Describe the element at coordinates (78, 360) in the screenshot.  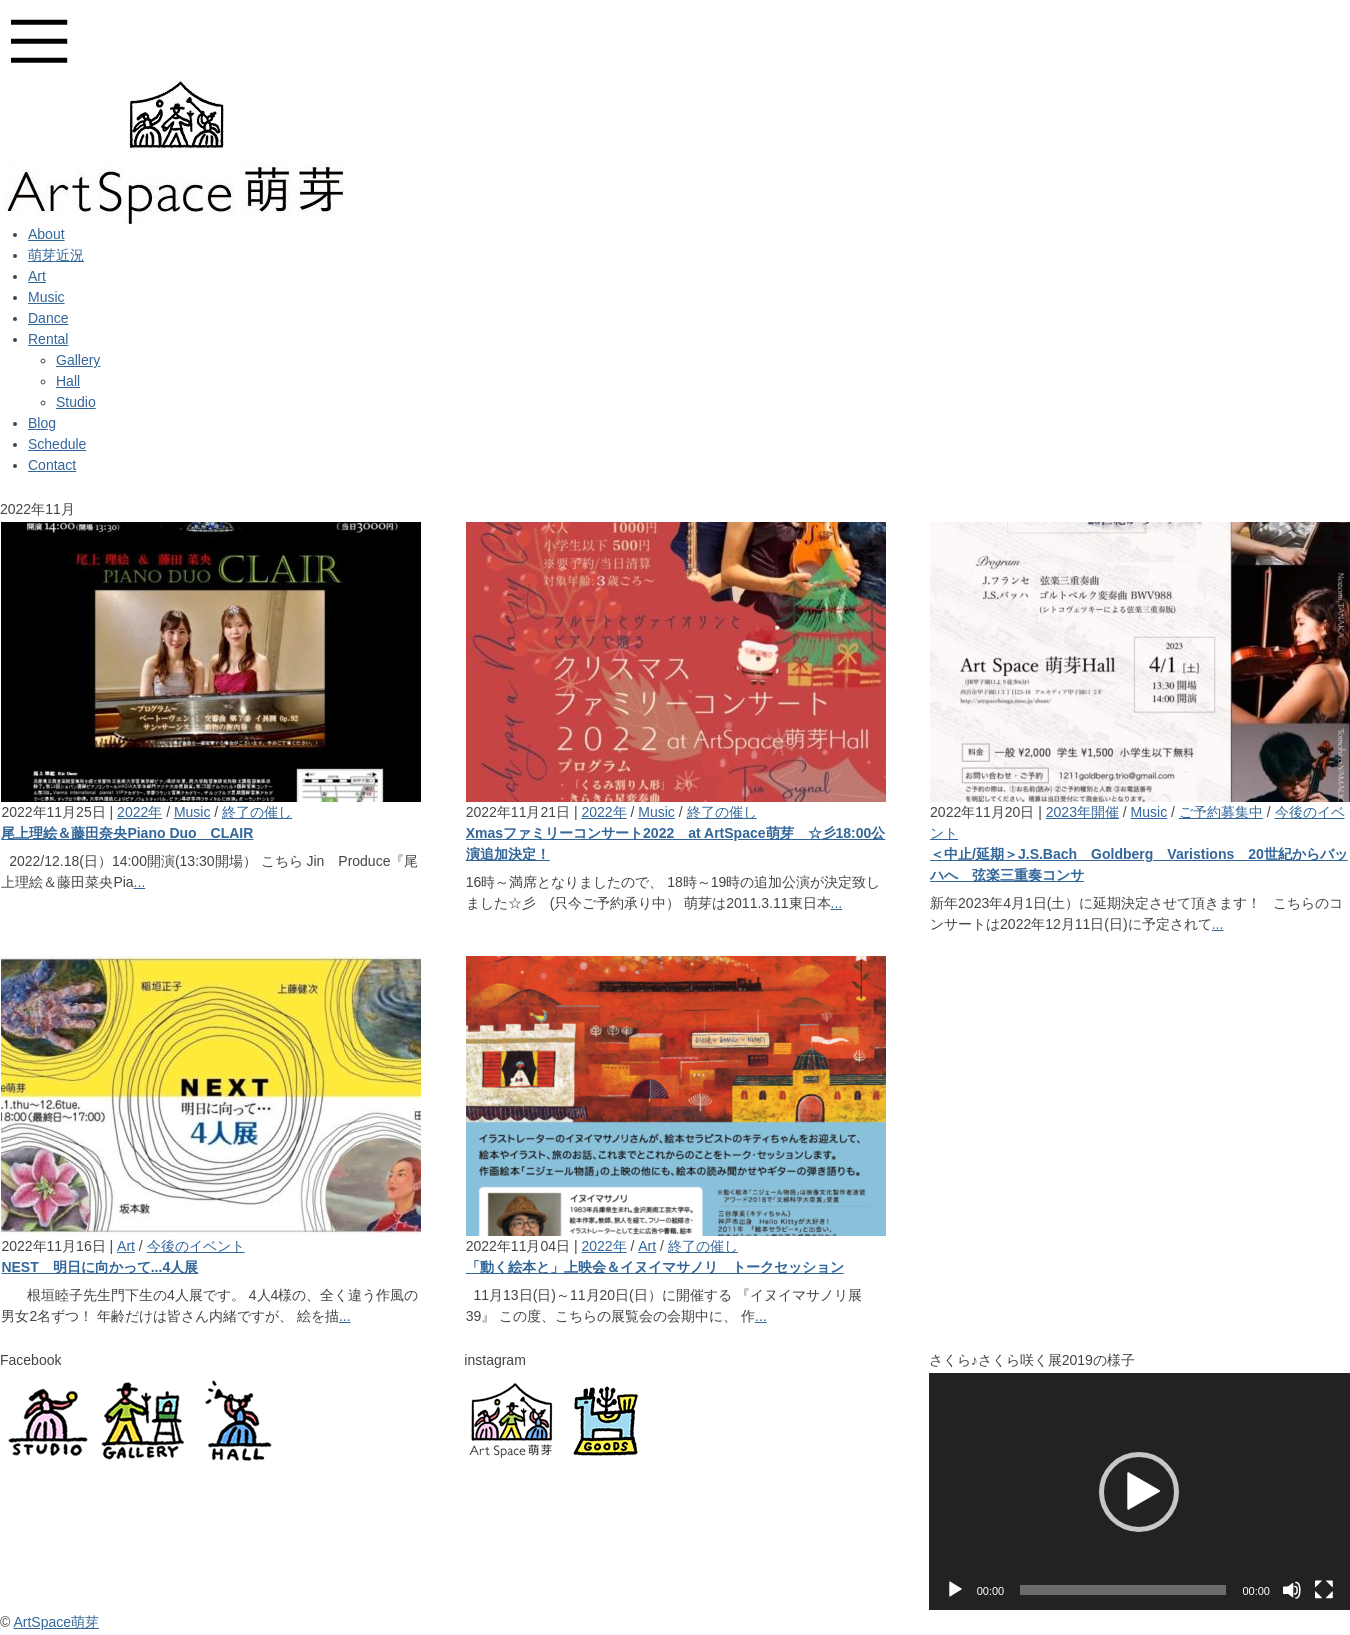
I see `Gallery` at that location.